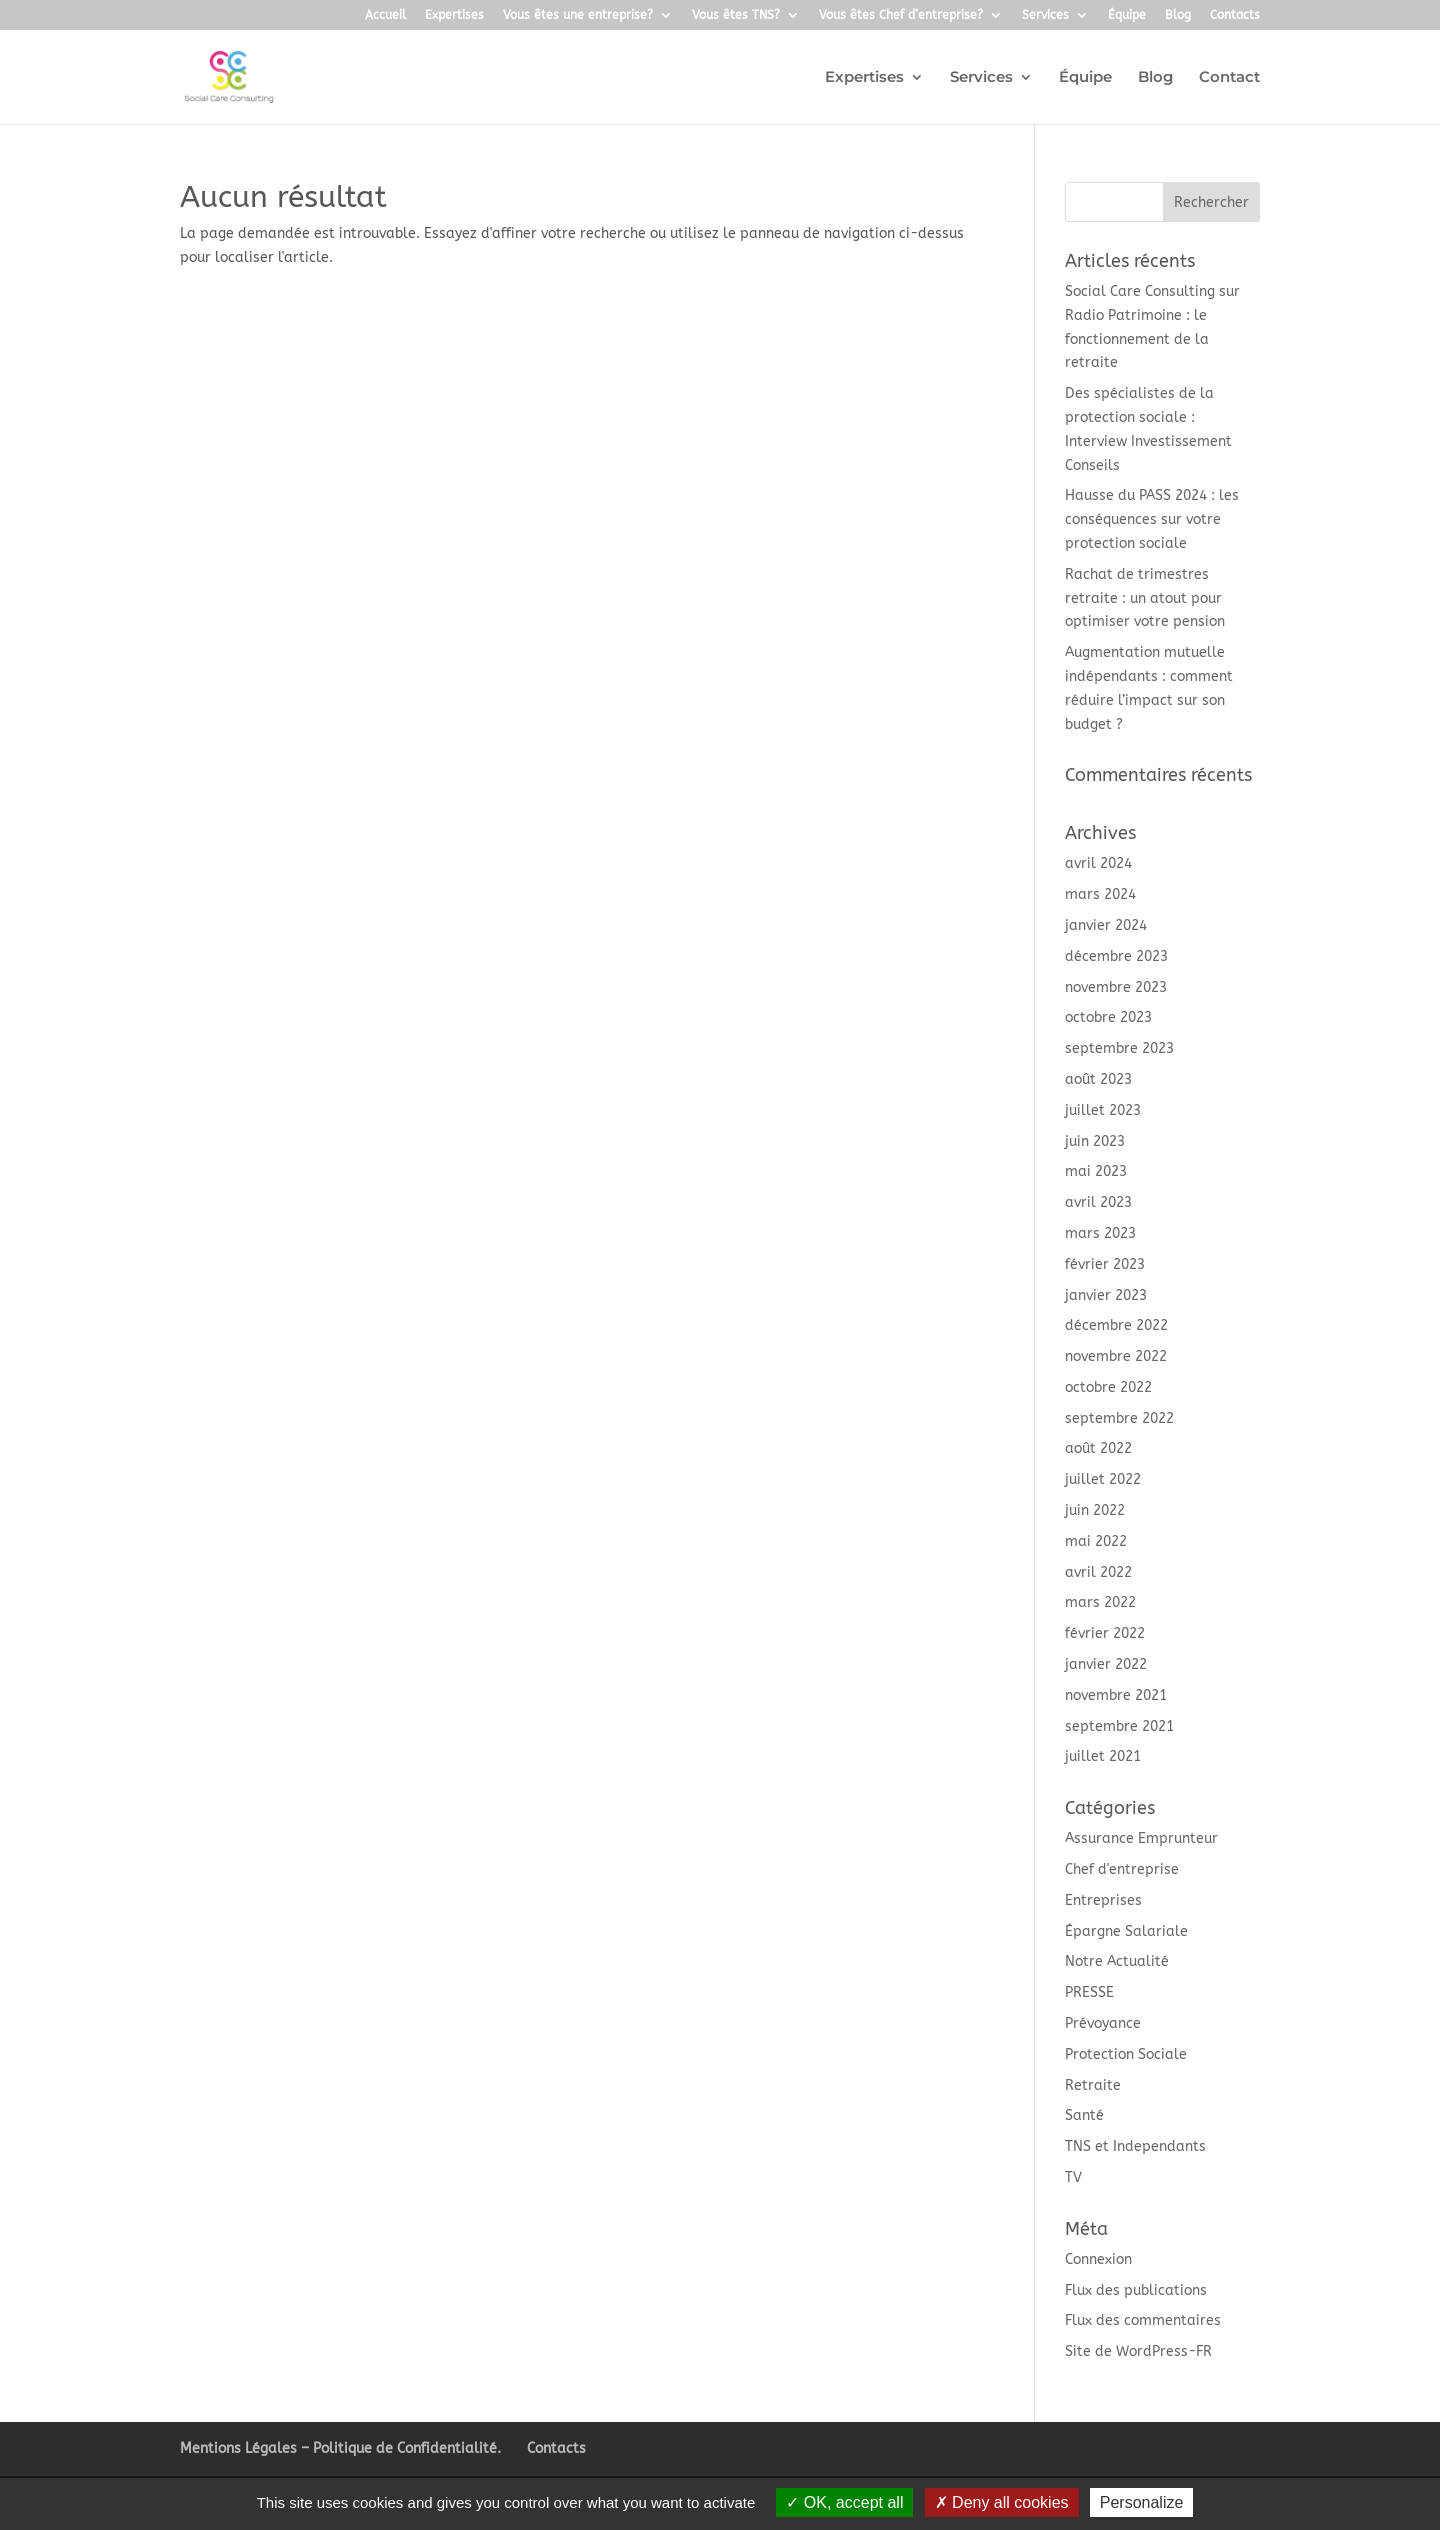  What do you see at coordinates (1100, 1233) in the screenshot?
I see `mars 2023` at bounding box center [1100, 1233].